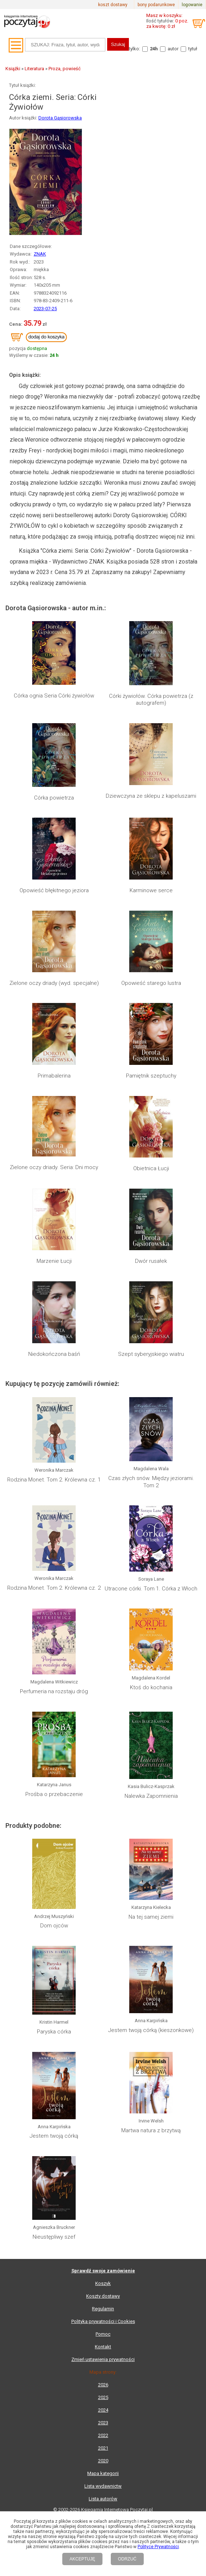  Describe the element at coordinates (54, 890) in the screenshot. I see `Opowieść błękitnego jeziora` at that location.